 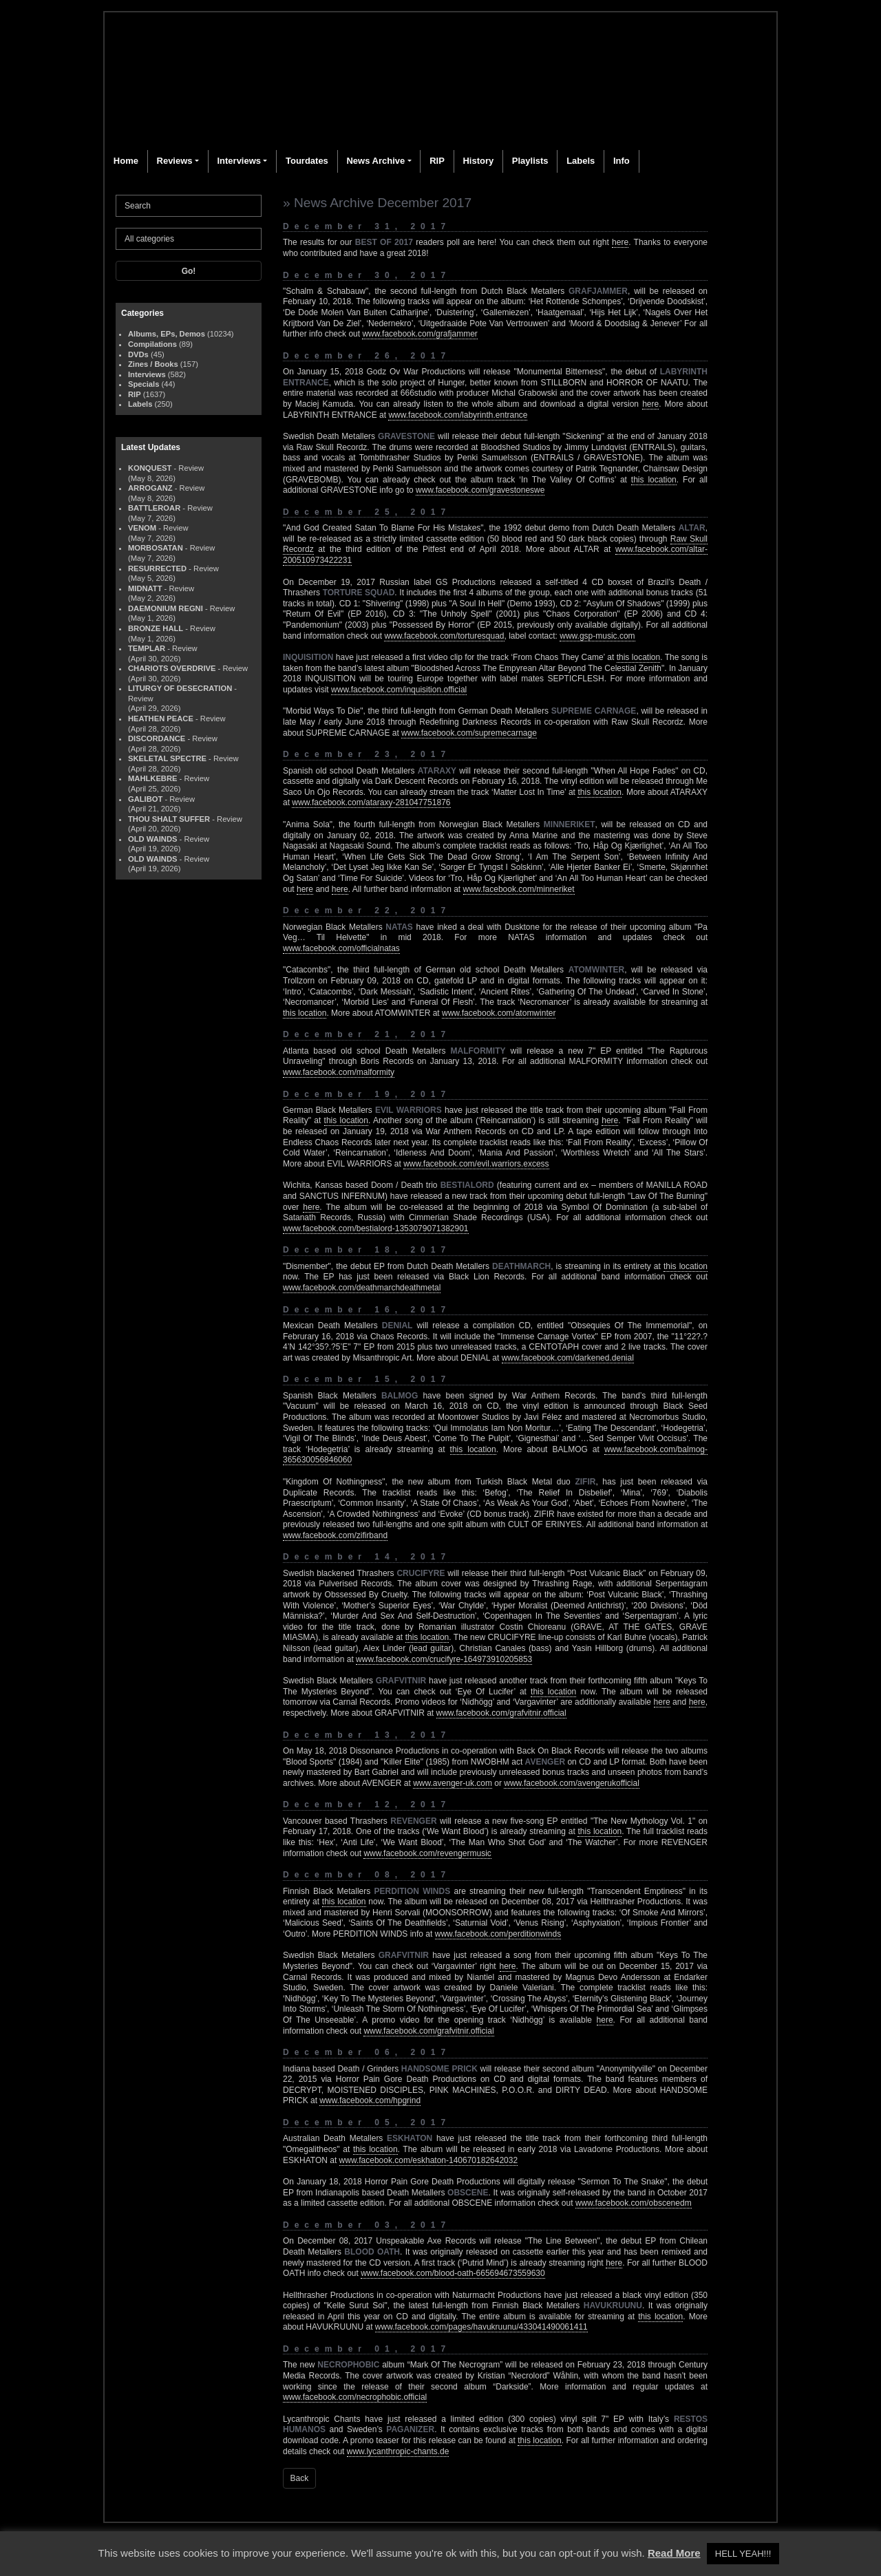 I want to click on DVDs, so click(x=138, y=354).